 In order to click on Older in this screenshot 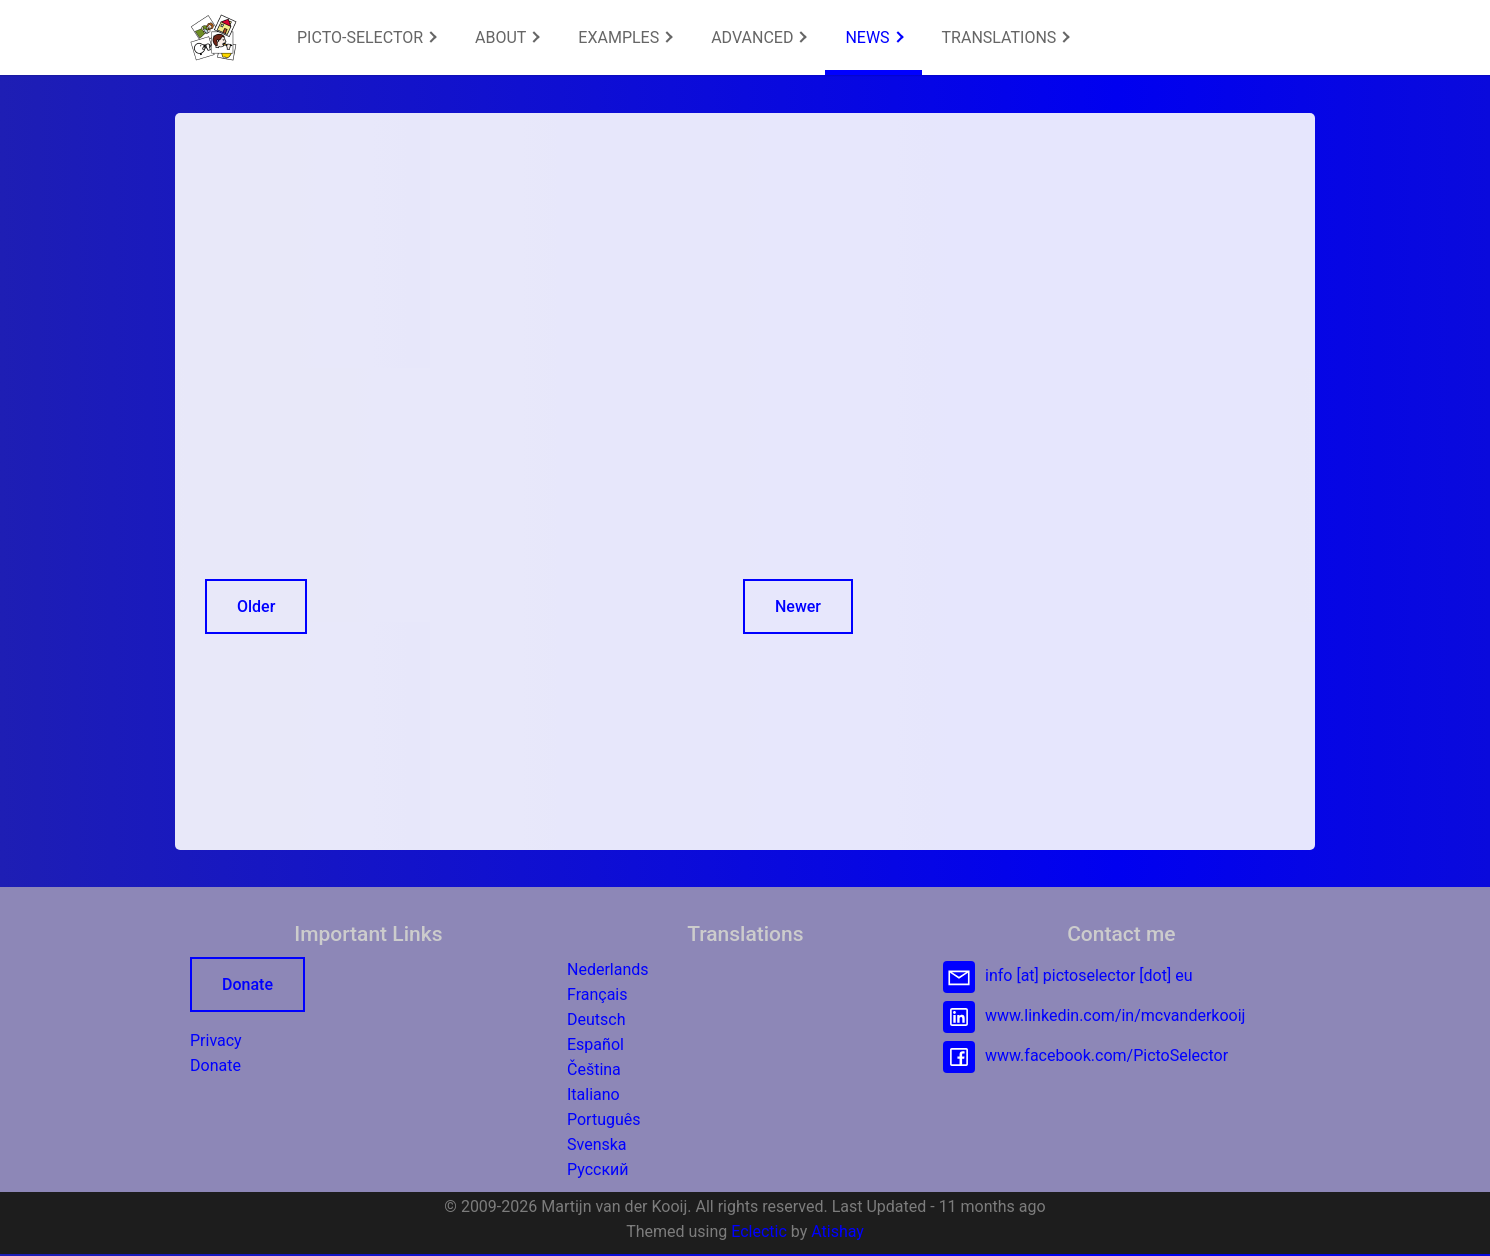, I will do `click(256, 606)`.